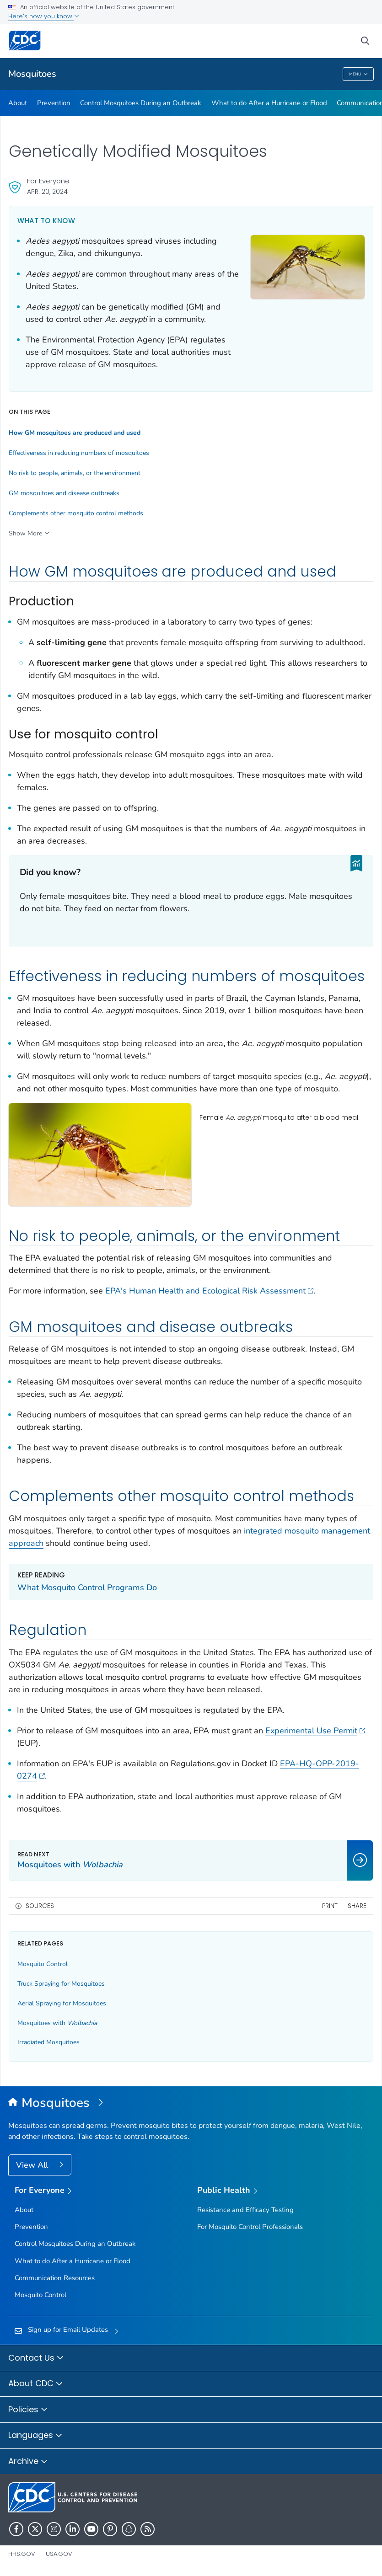  What do you see at coordinates (64, 493) in the screenshot?
I see `GM mosquitoes and disease outbreaks` at bounding box center [64, 493].